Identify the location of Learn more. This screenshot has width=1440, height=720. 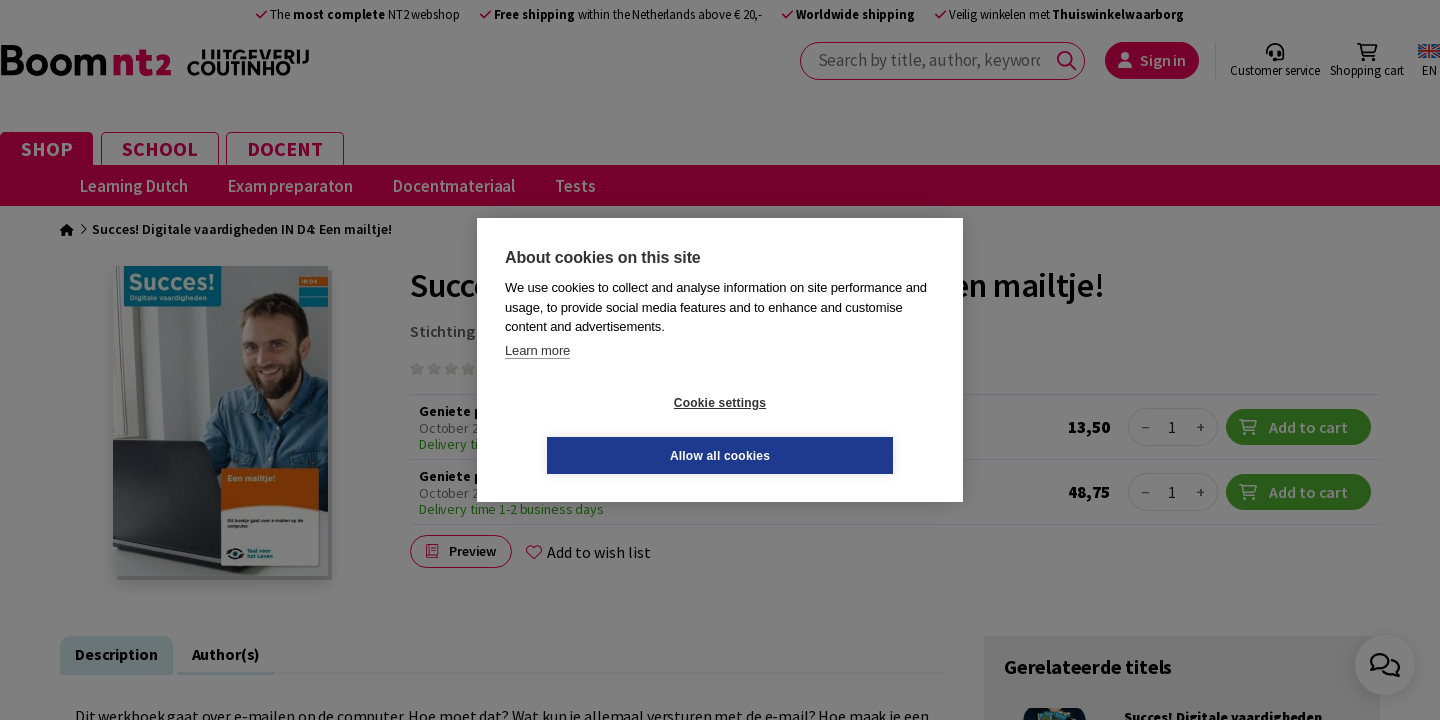
(537, 376).